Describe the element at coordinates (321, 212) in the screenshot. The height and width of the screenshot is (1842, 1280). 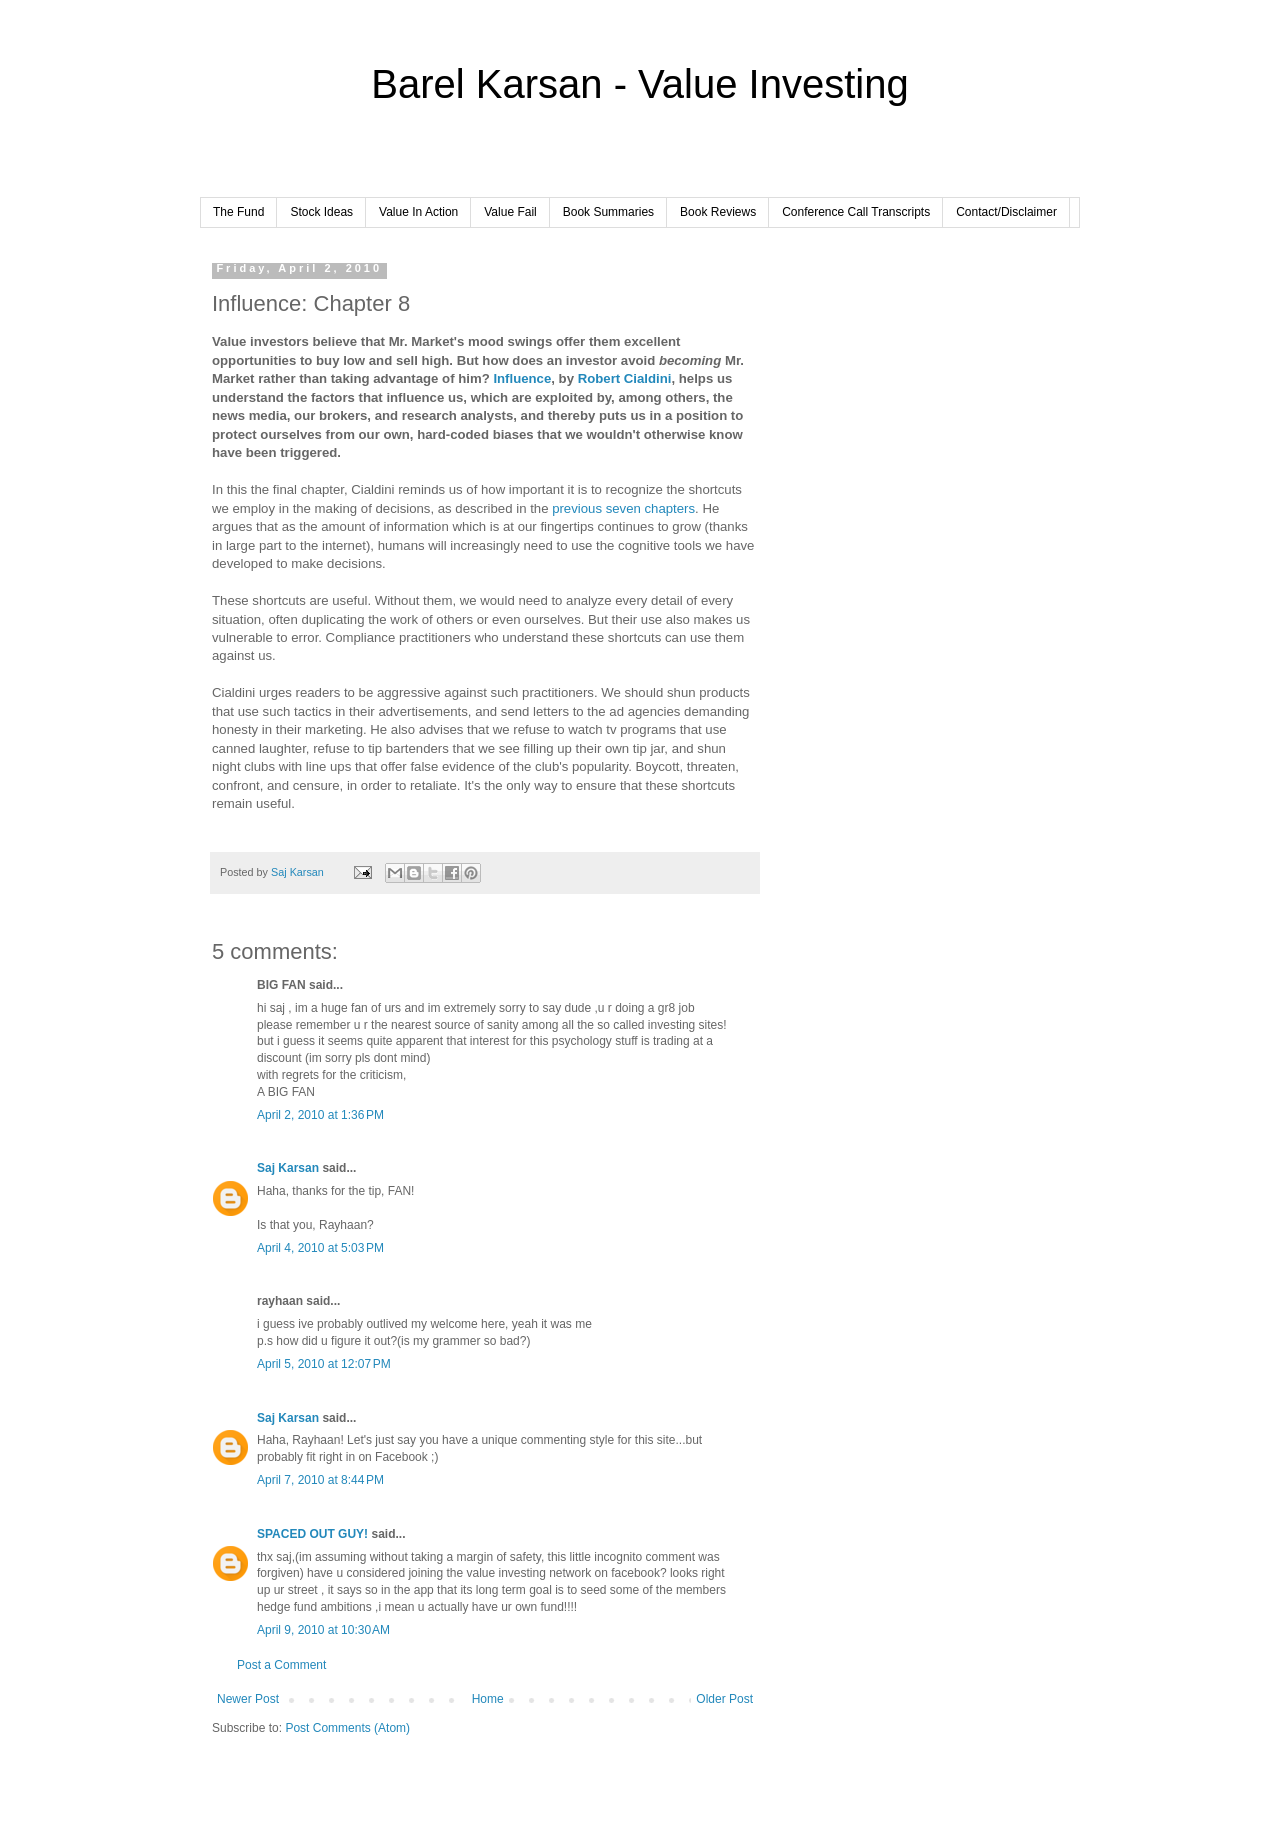
I see `Stock Ideas` at that location.